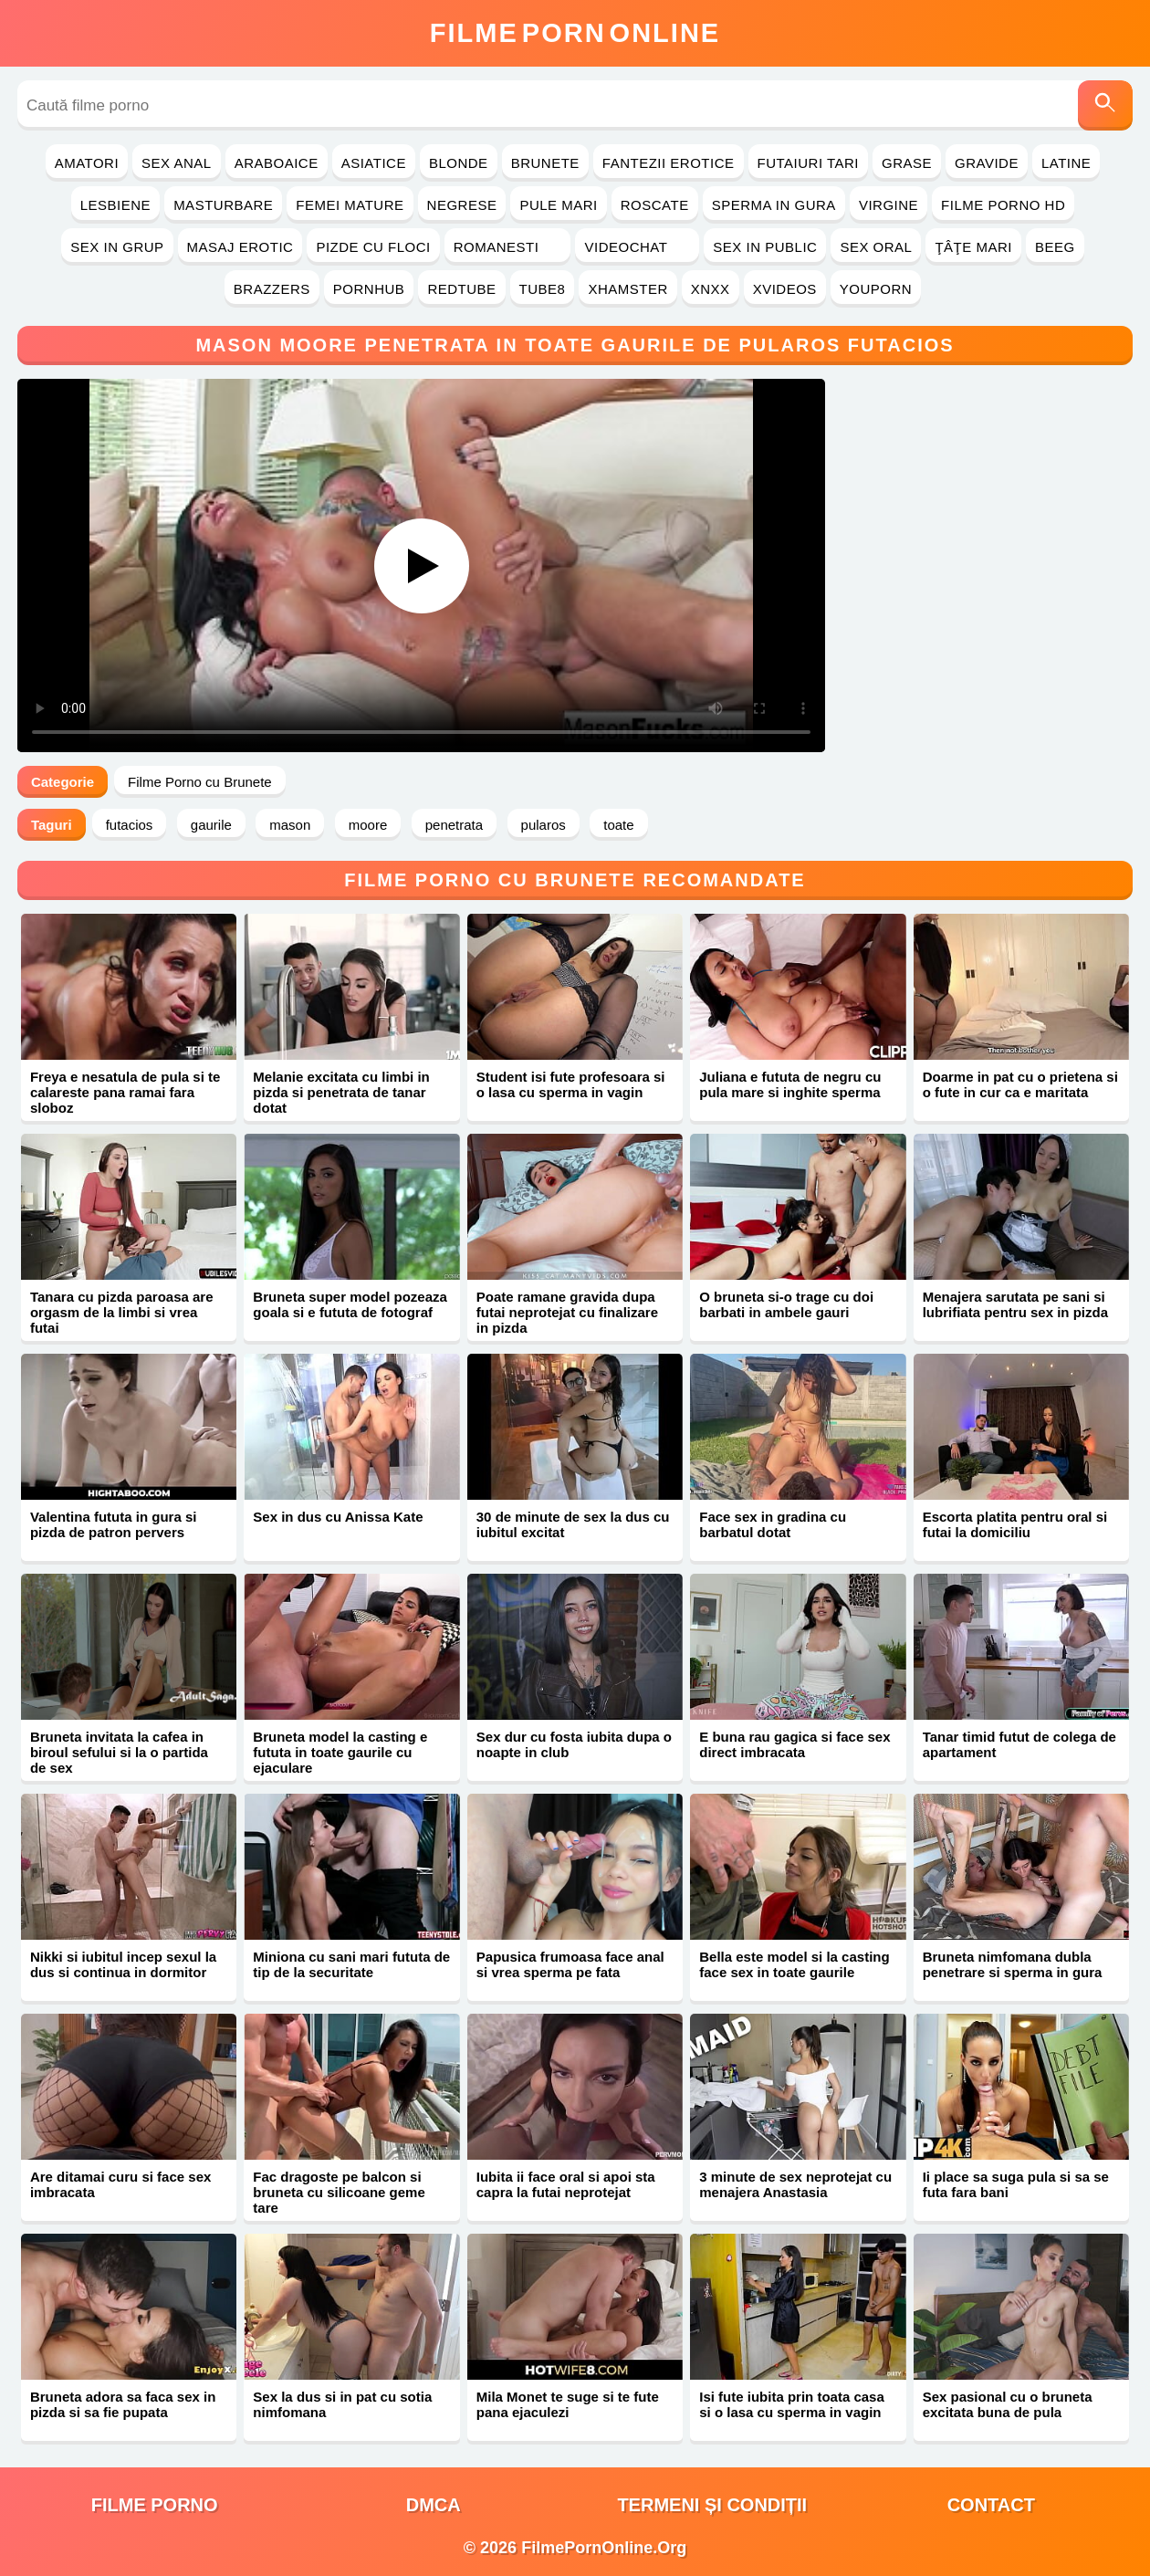 This screenshot has height=2576, width=1150. Describe the element at coordinates (373, 247) in the screenshot. I see `Pizde cu Floci` at that location.